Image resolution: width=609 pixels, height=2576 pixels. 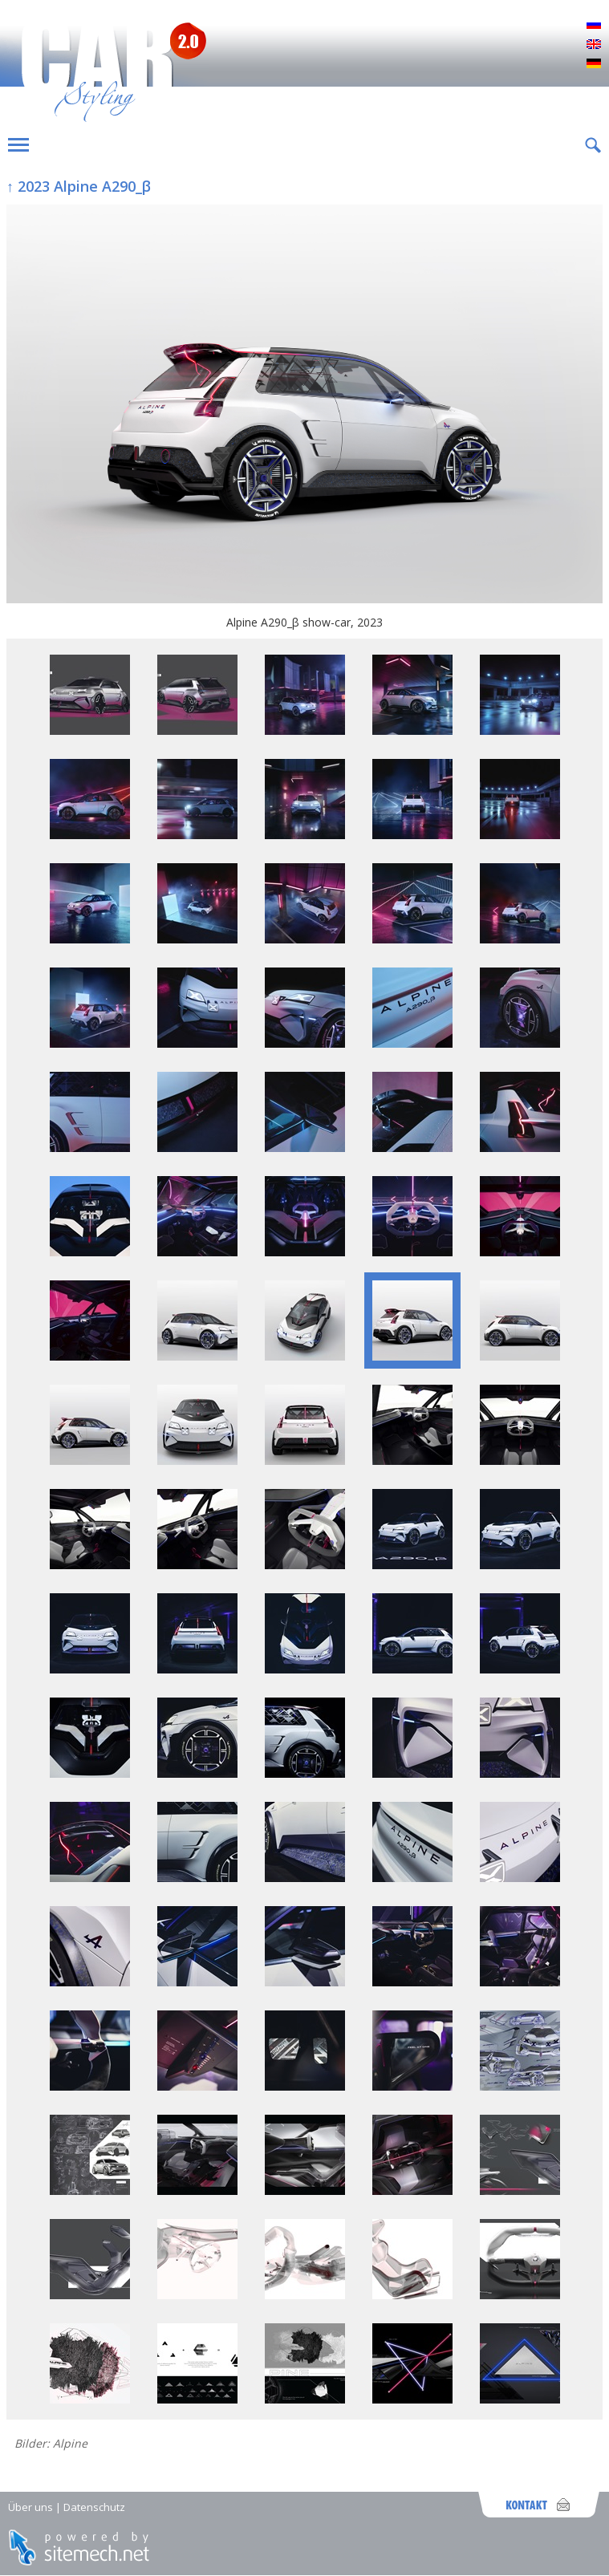 What do you see at coordinates (594, 45) in the screenshot?
I see `English` at bounding box center [594, 45].